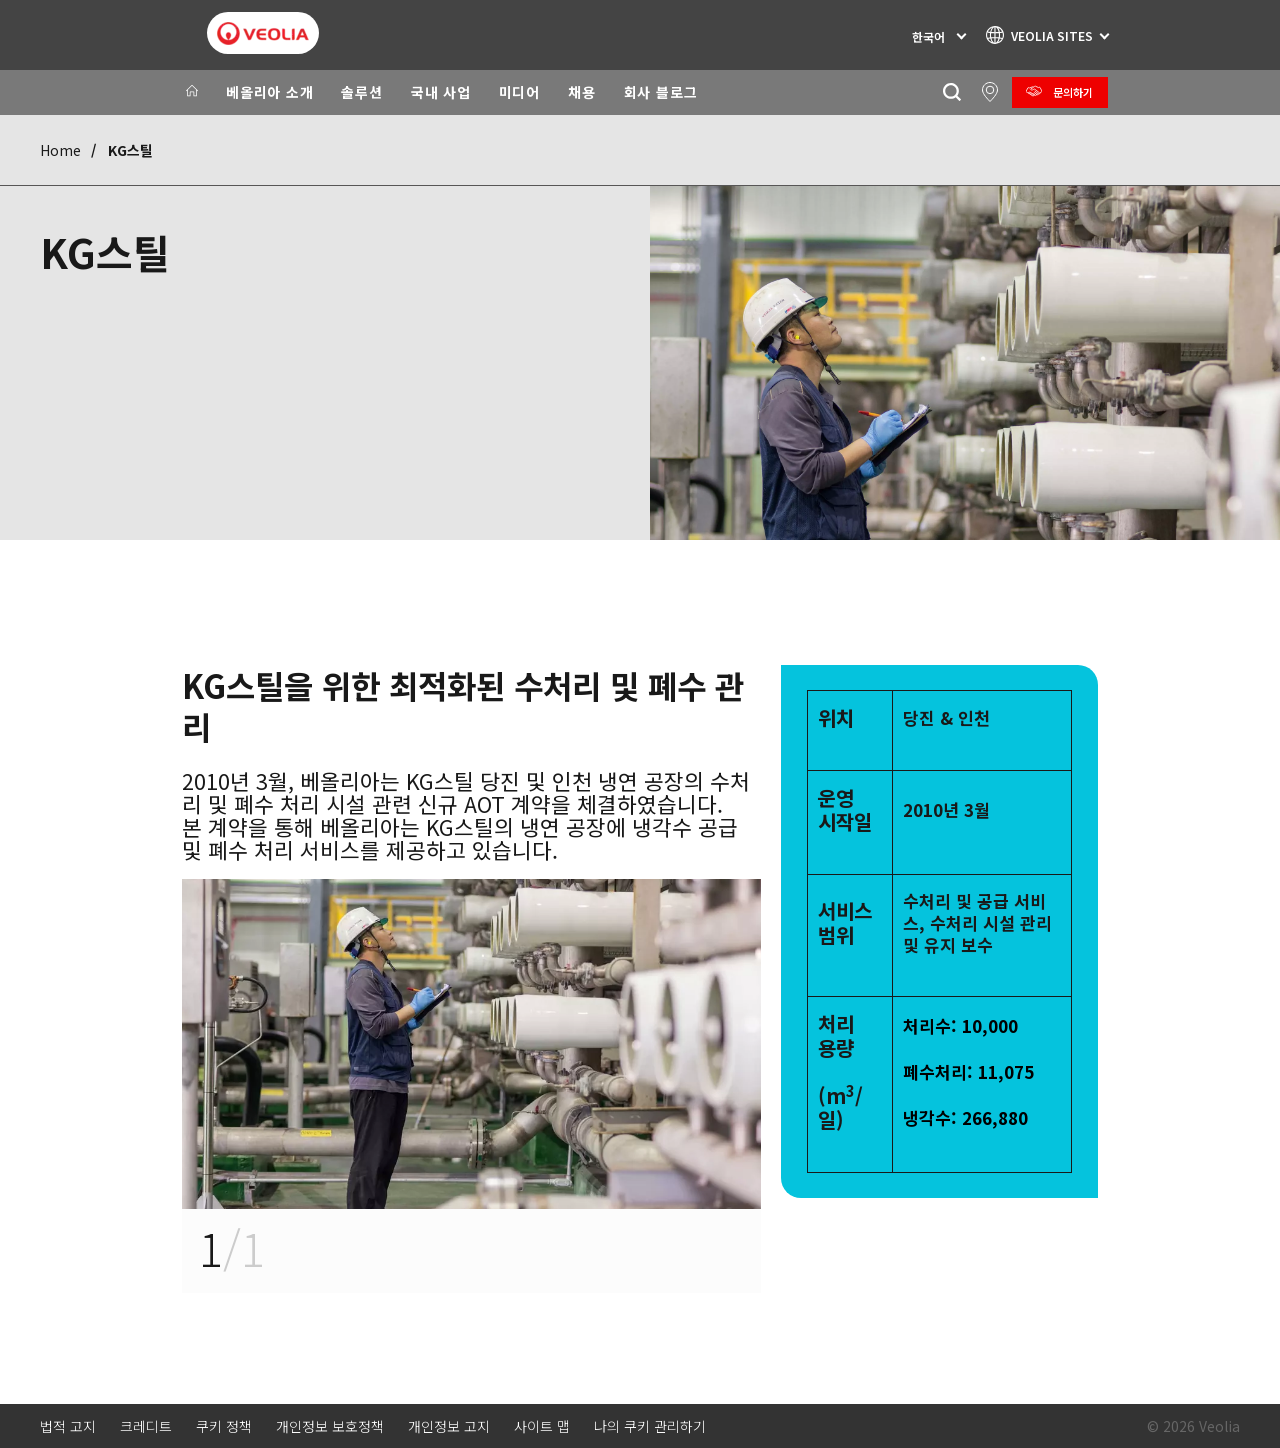 Image resolution: width=1280 pixels, height=1448 pixels. I want to click on 솔루션, so click(361, 92).